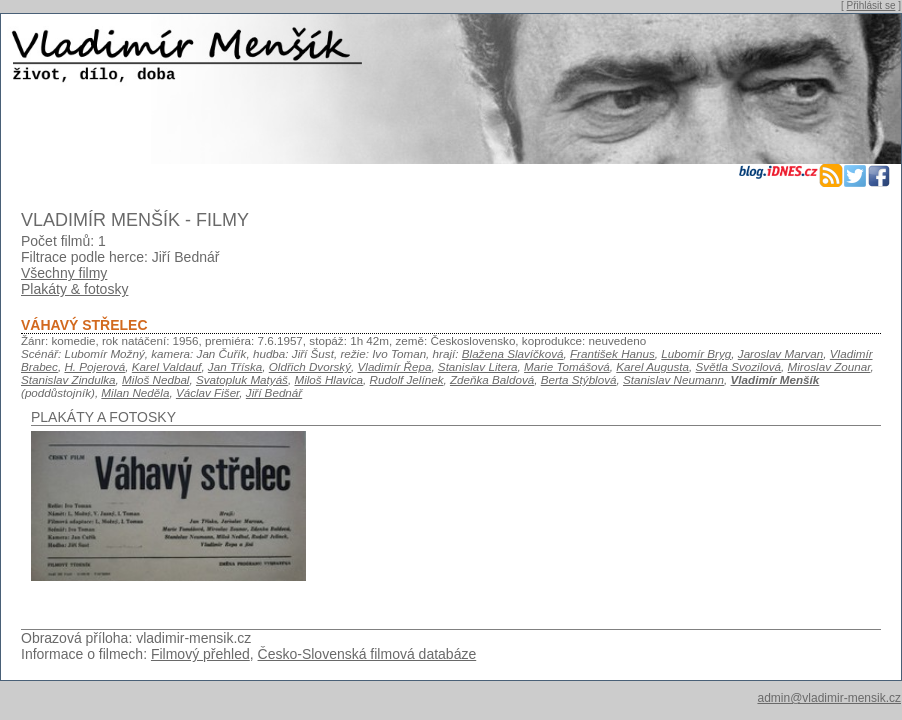  I want to click on Marie Tomášová, so click(567, 366).